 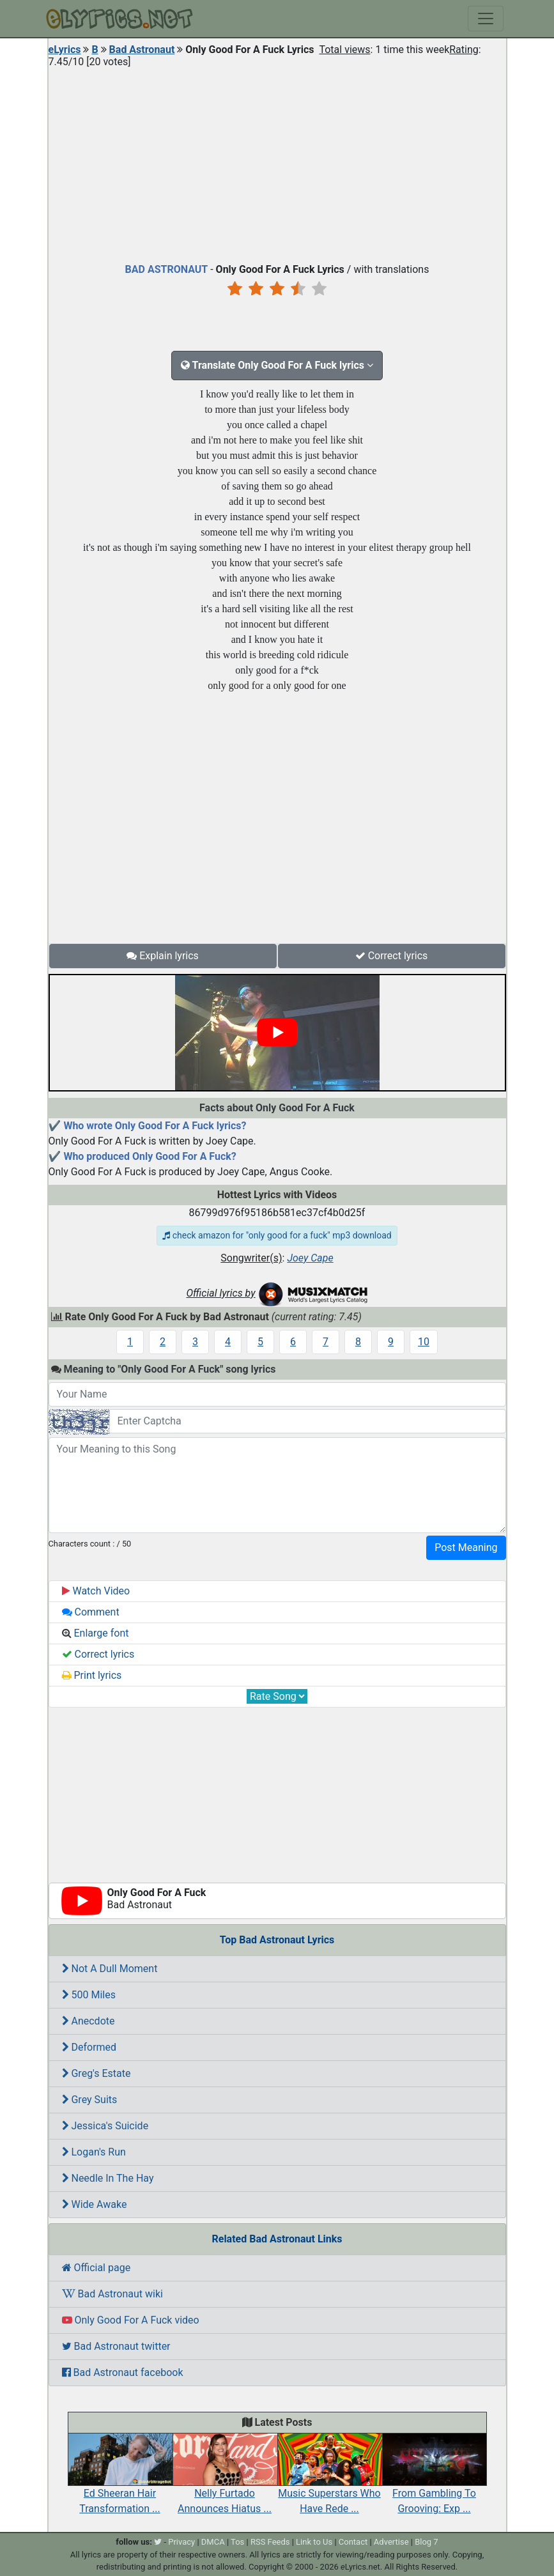 I want to click on Blog 7, so click(x=426, y=2542).